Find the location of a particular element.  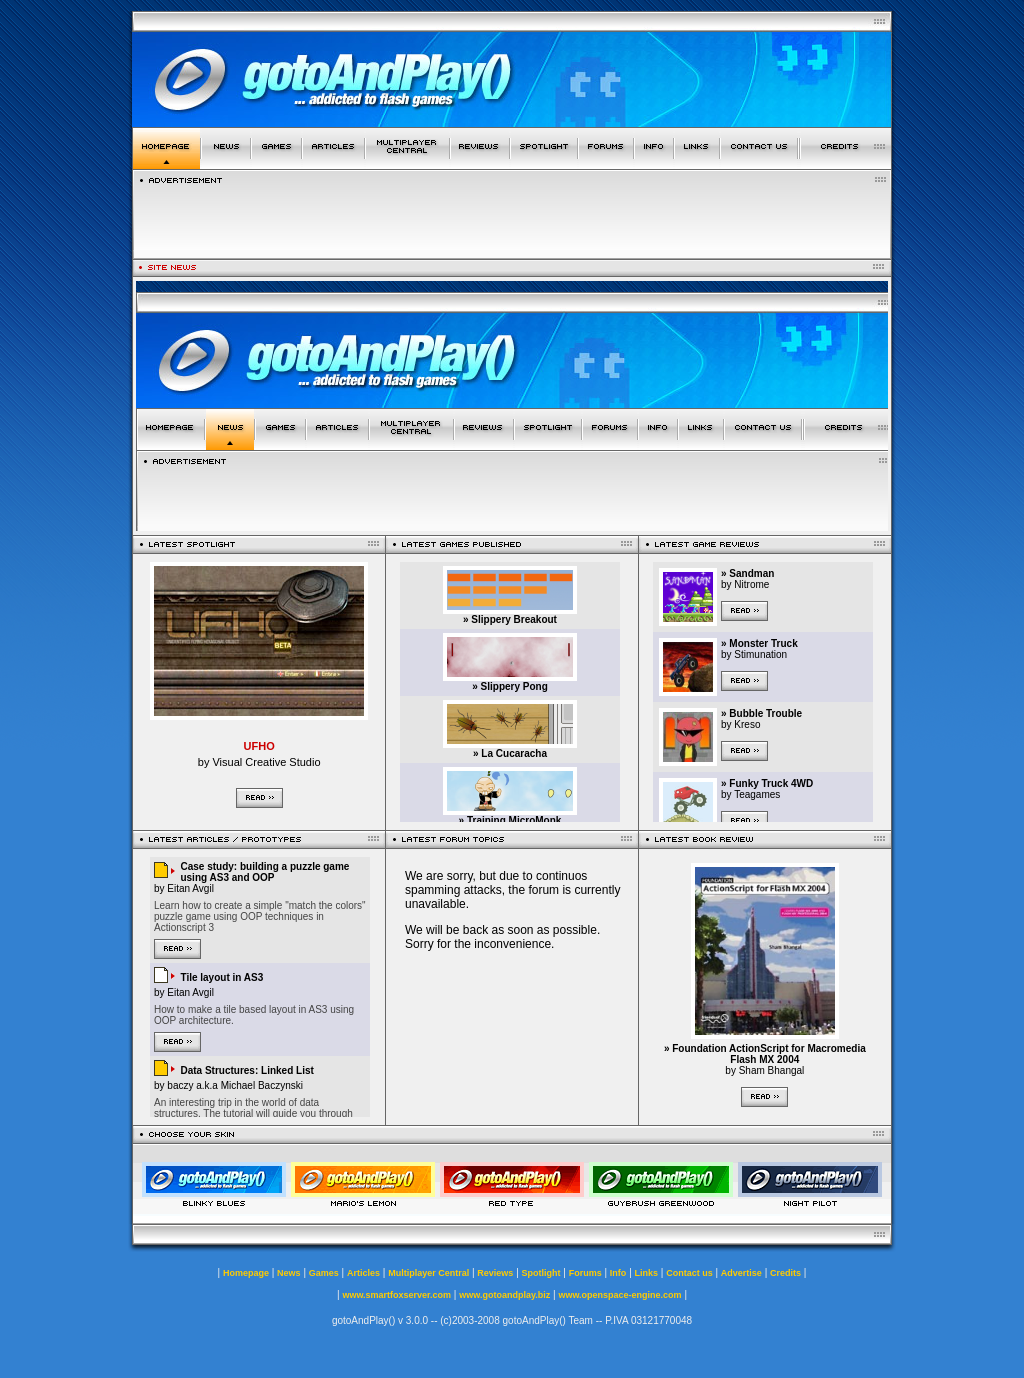

Articles is located at coordinates (363, 1273).